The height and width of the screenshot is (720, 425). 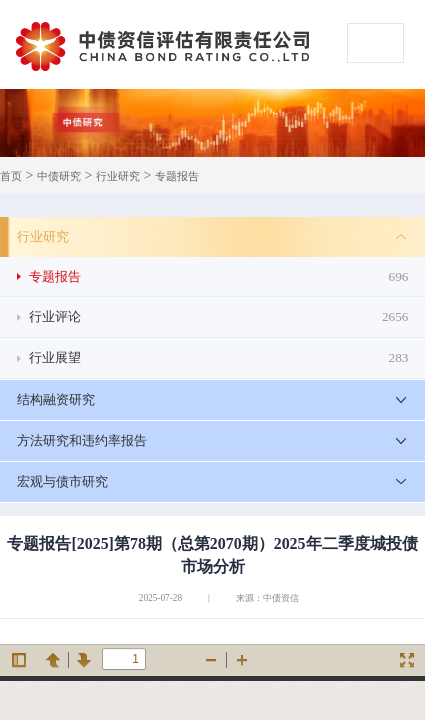 I want to click on 中债研究, so click(x=59, y=176).